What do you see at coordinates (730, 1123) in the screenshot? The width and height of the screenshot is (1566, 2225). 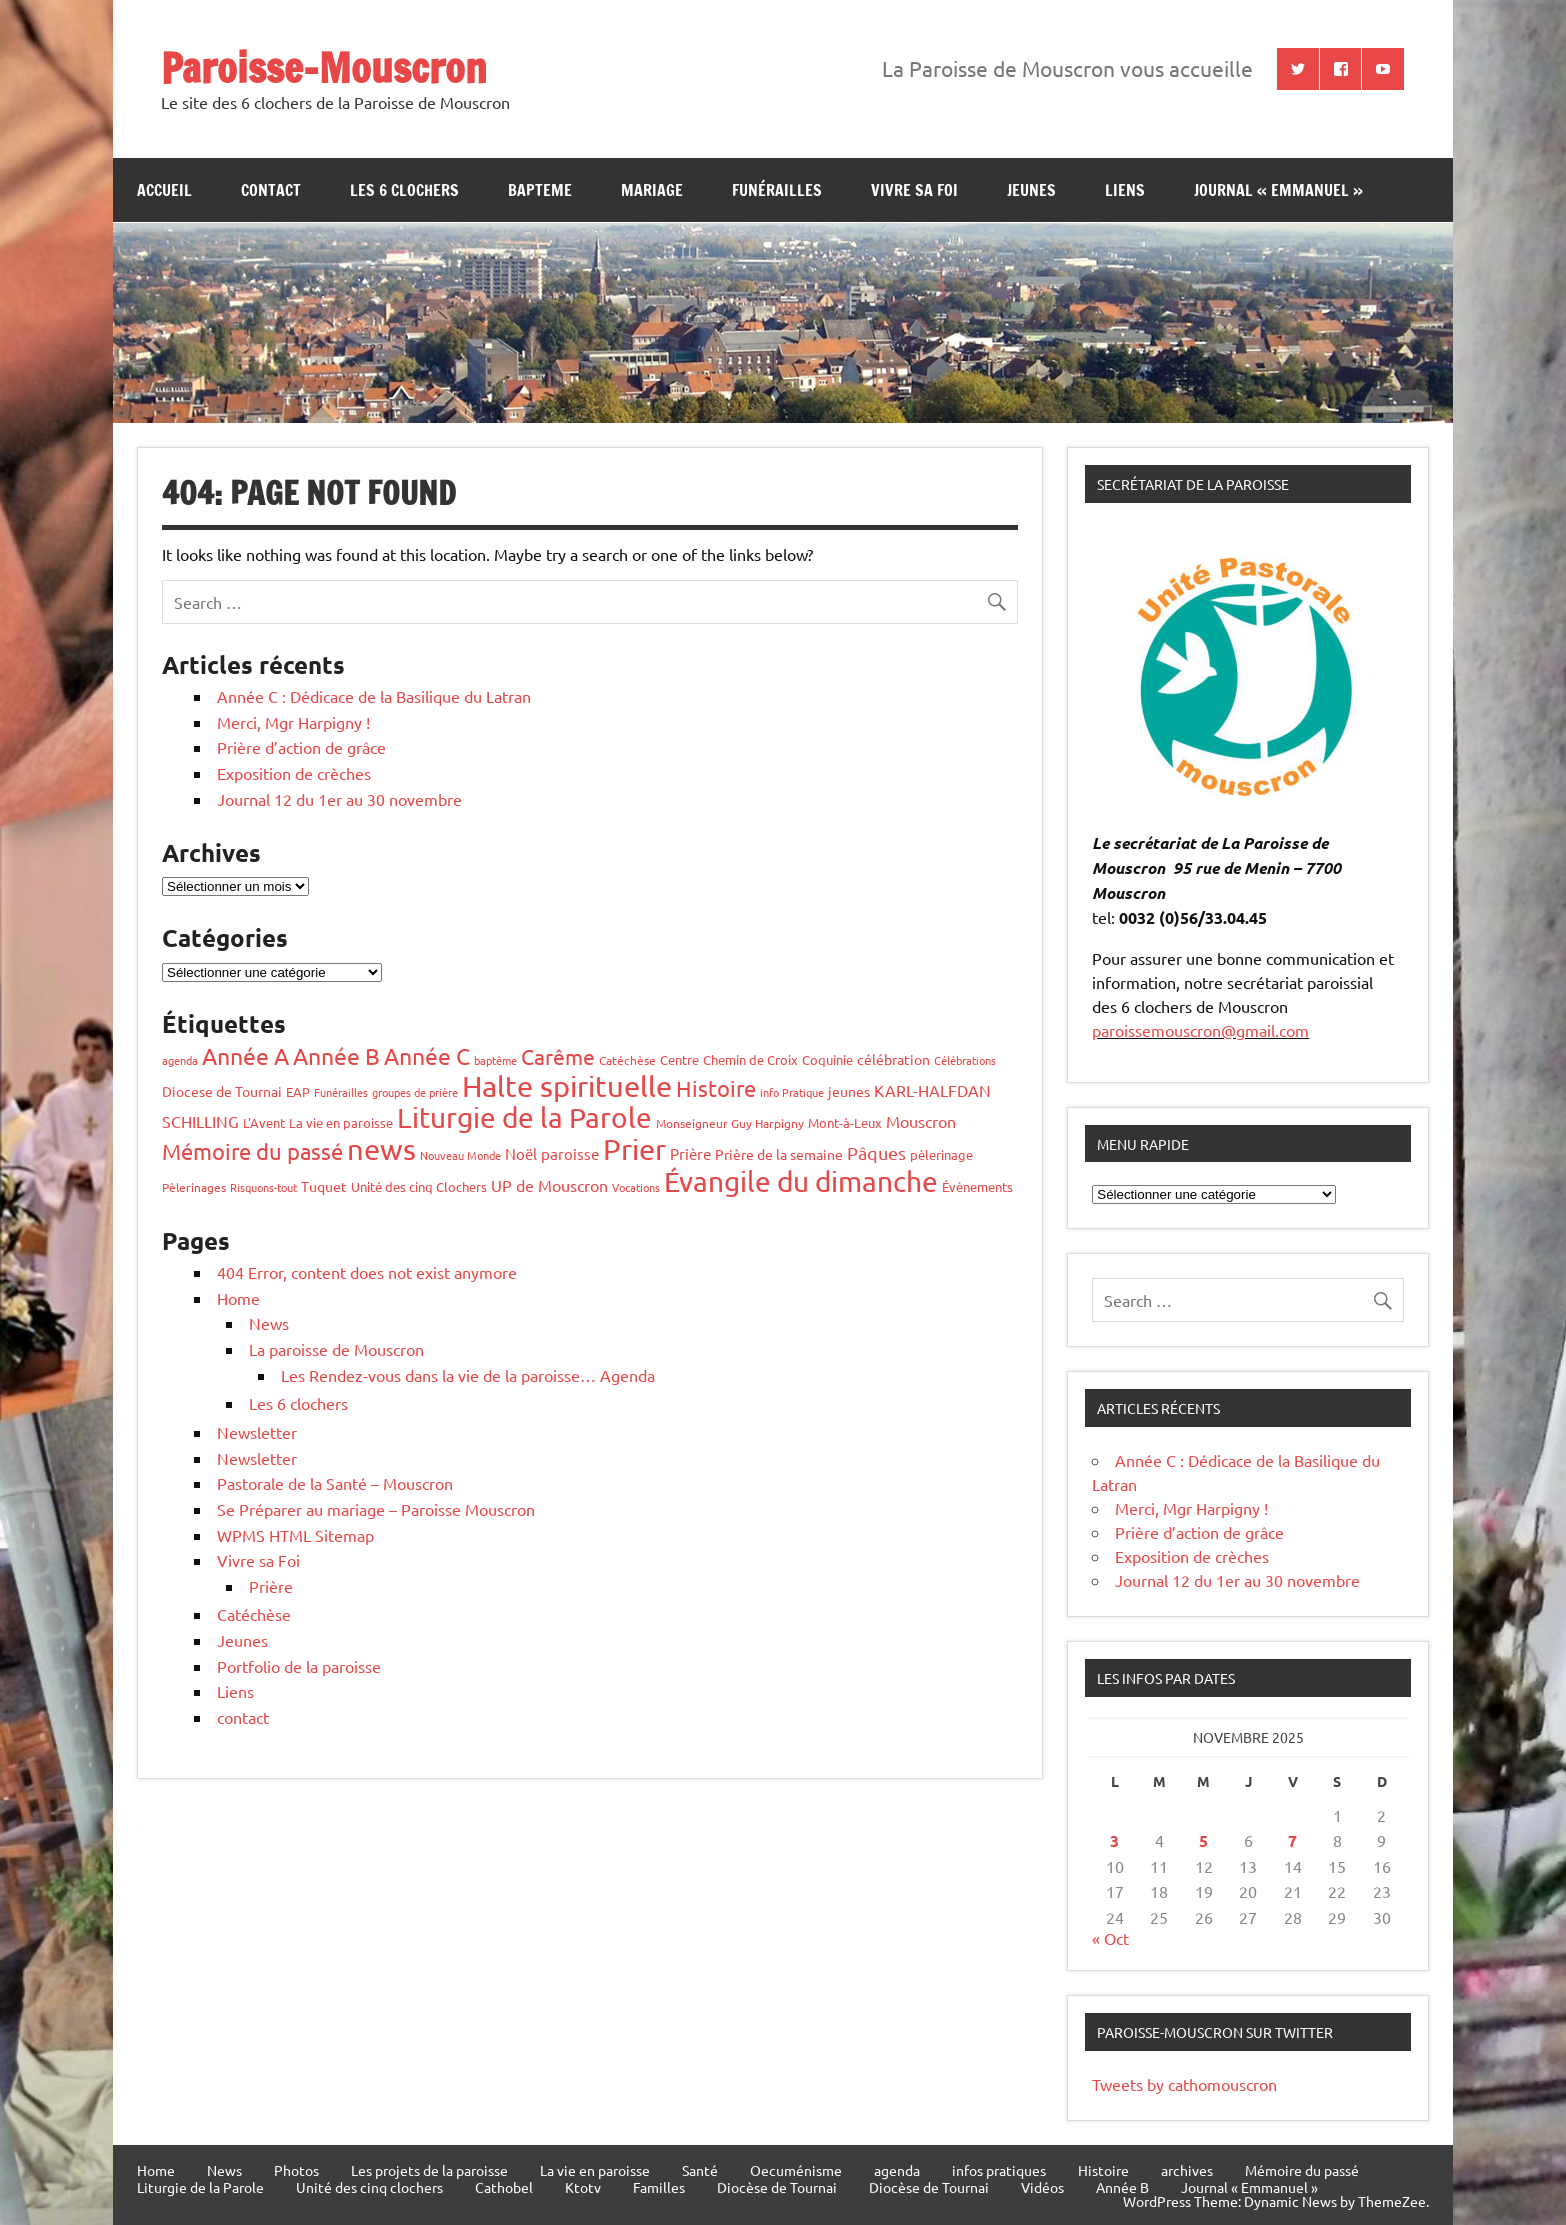 I see `Monseigneur Guy Harpigny [Monseigneur Guy Harpigny (4 éléments)]` at bounding box center [730, 1123].